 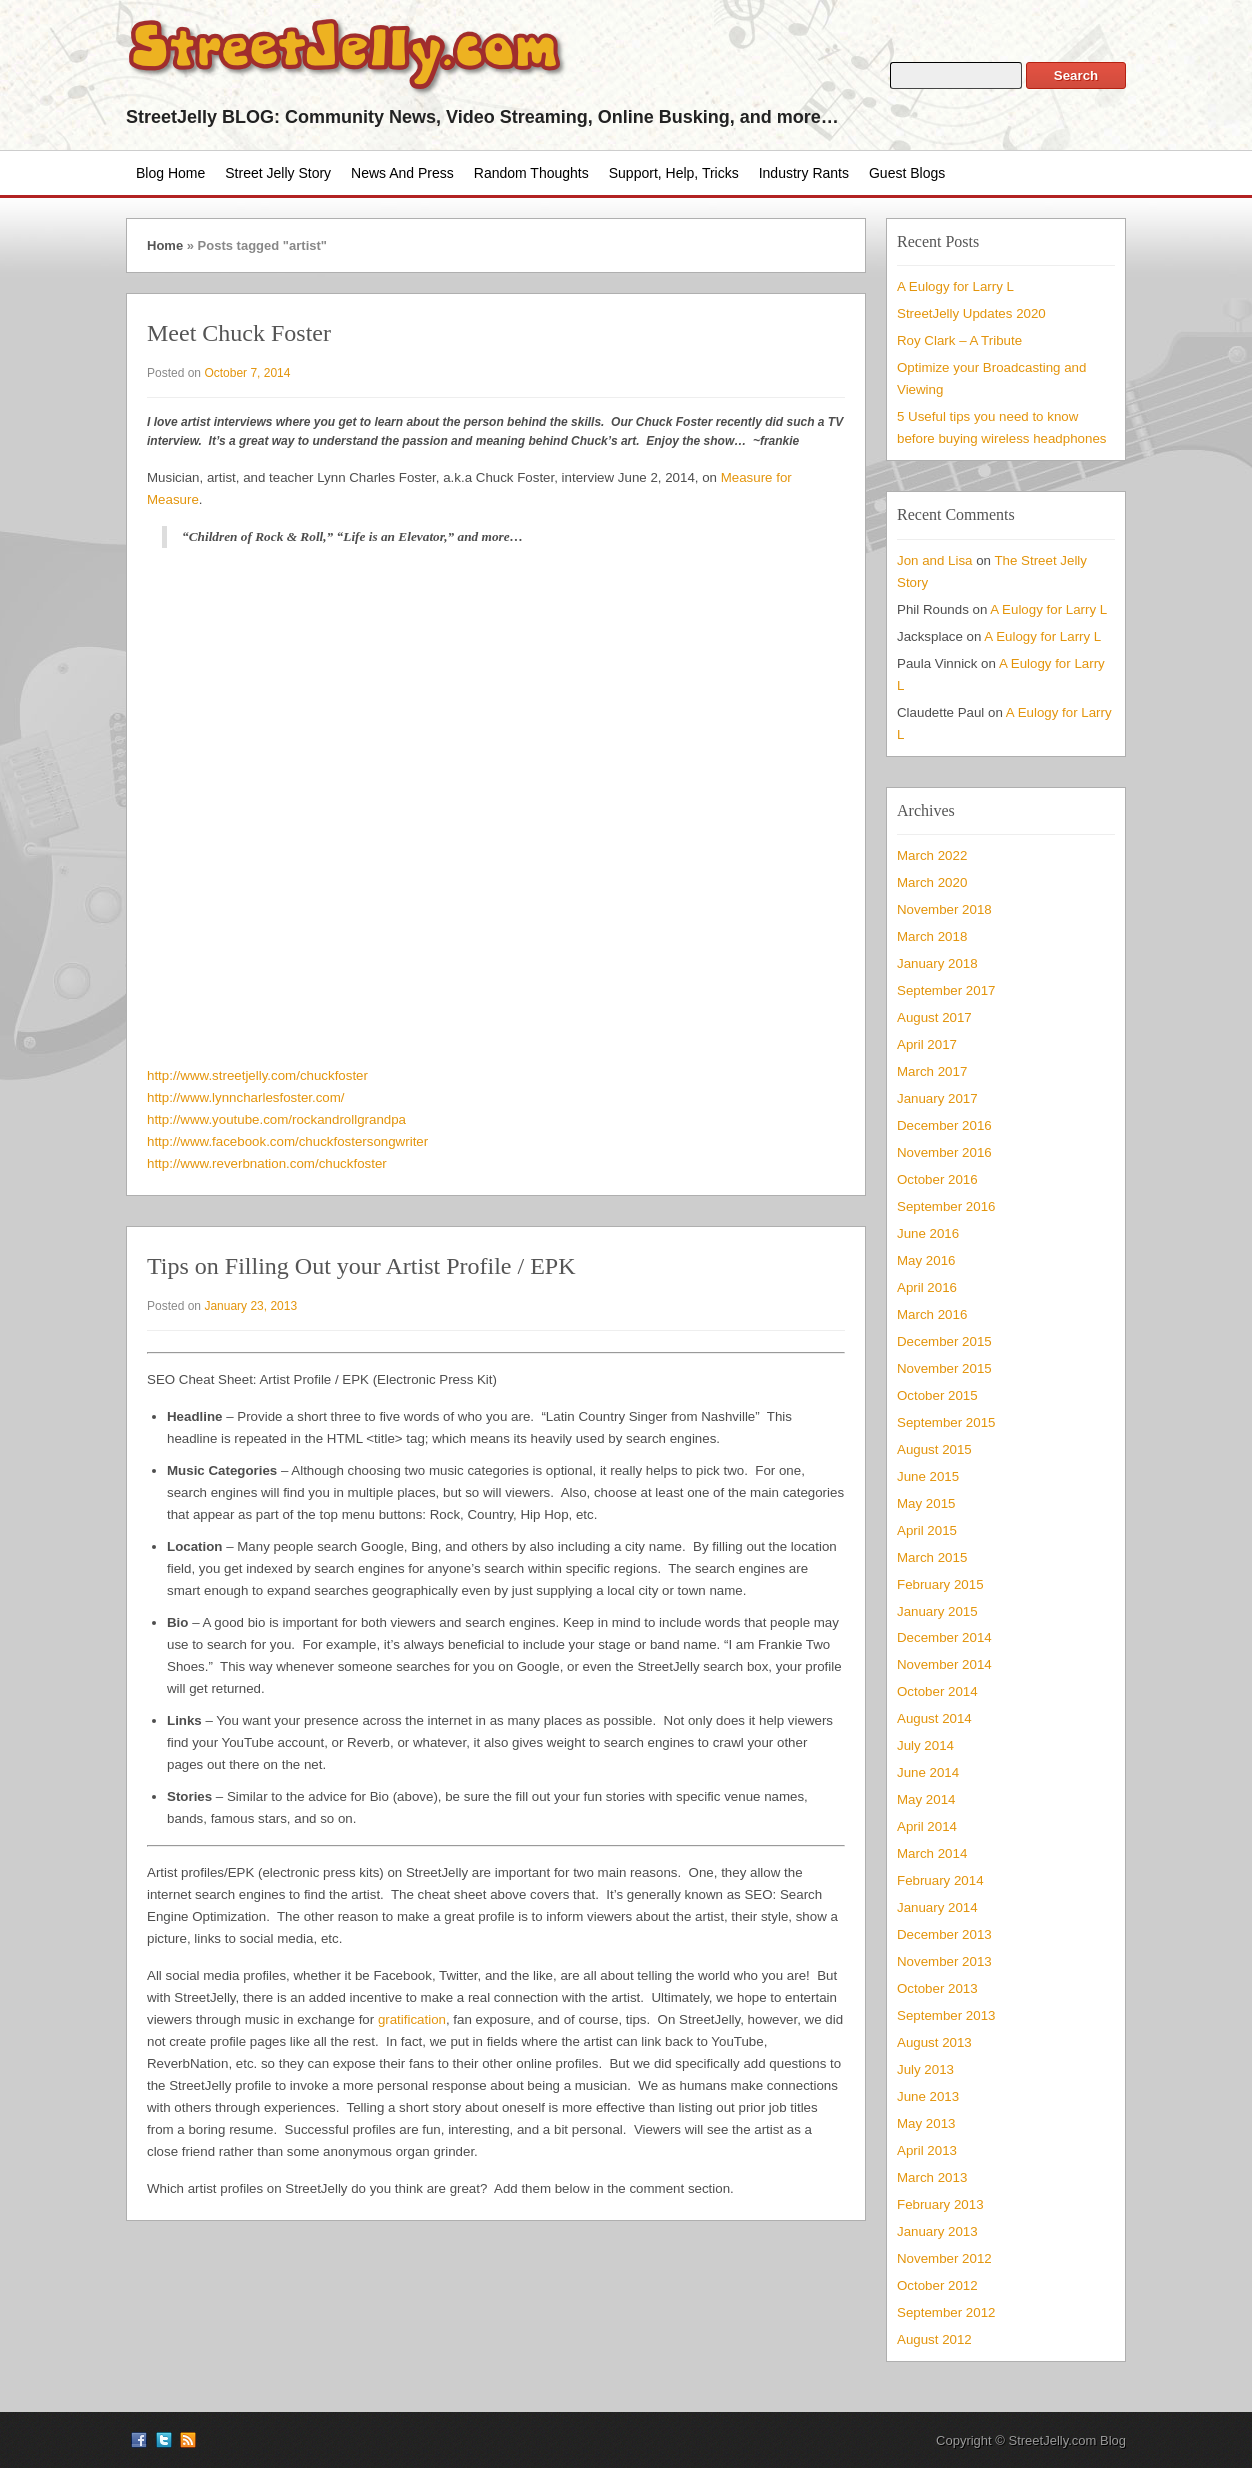 I want to click on October 2013, so click(x=937, y=1988).